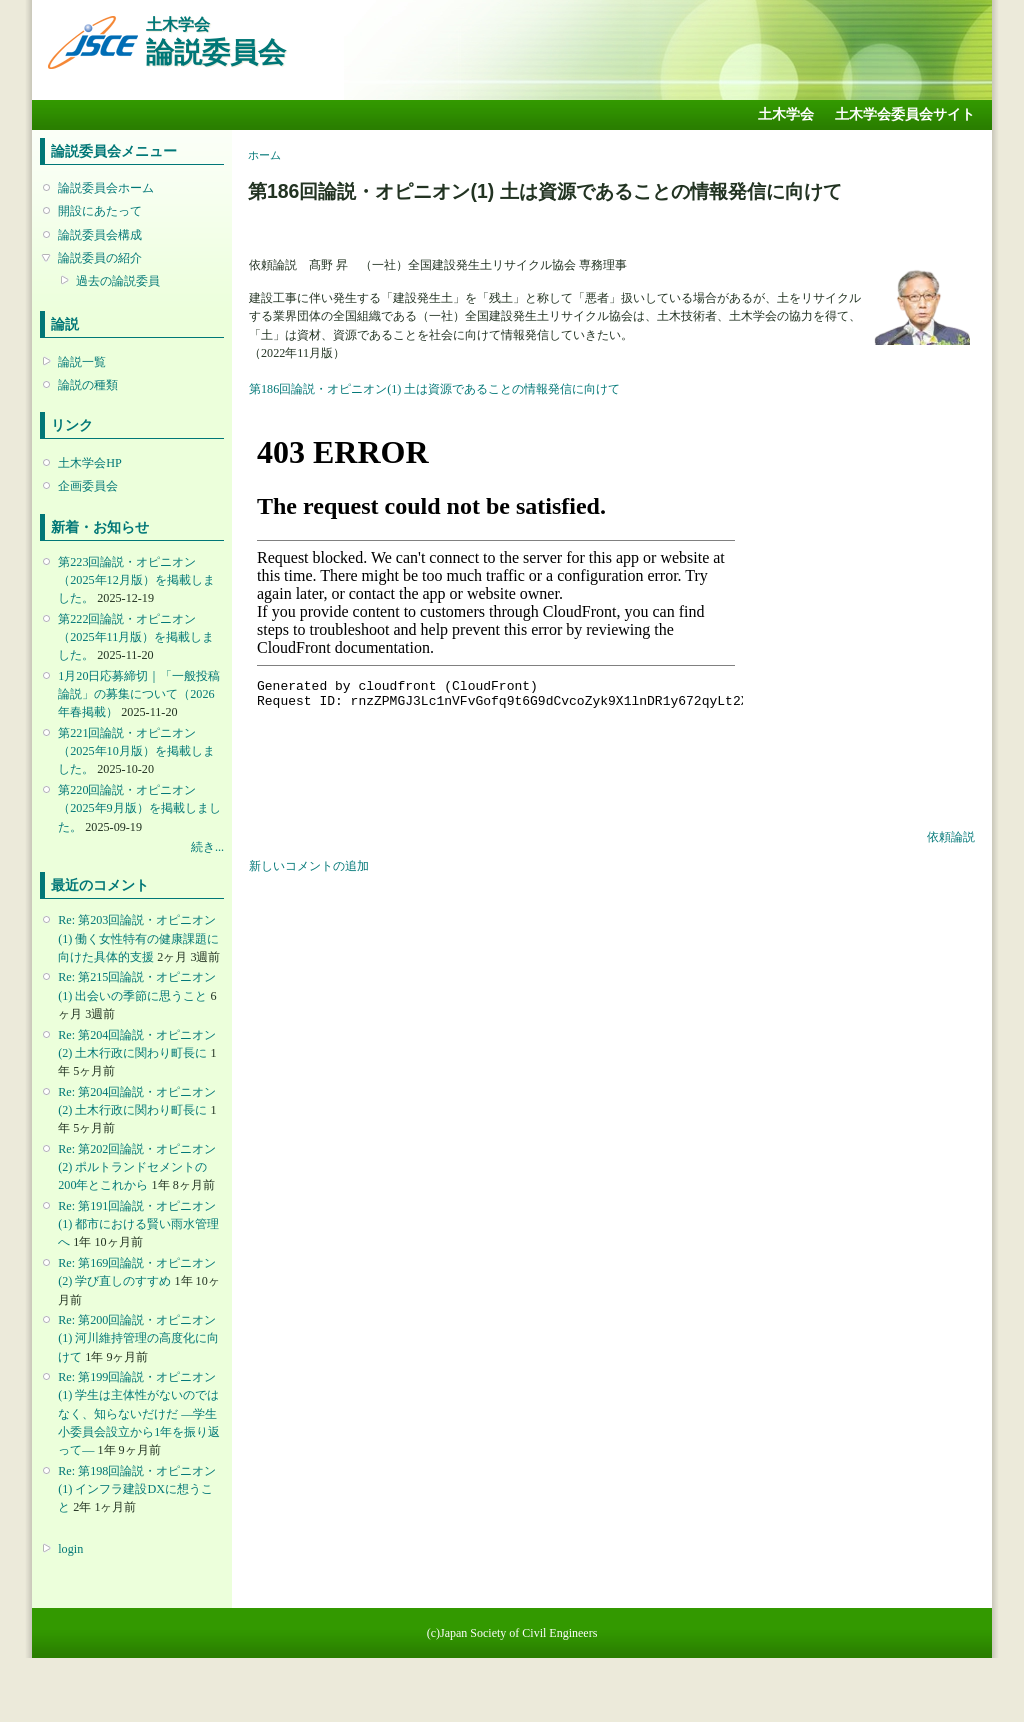  What do you see at coordinates (139, 1413) in the screenshot?
I see `Re: 第199回論説・オピニオン(1) 学生は主体性がないのではなく、知らないだけだ ―学生小委員会設立から1年を振り返って―` at bounding box center [139, 1413].